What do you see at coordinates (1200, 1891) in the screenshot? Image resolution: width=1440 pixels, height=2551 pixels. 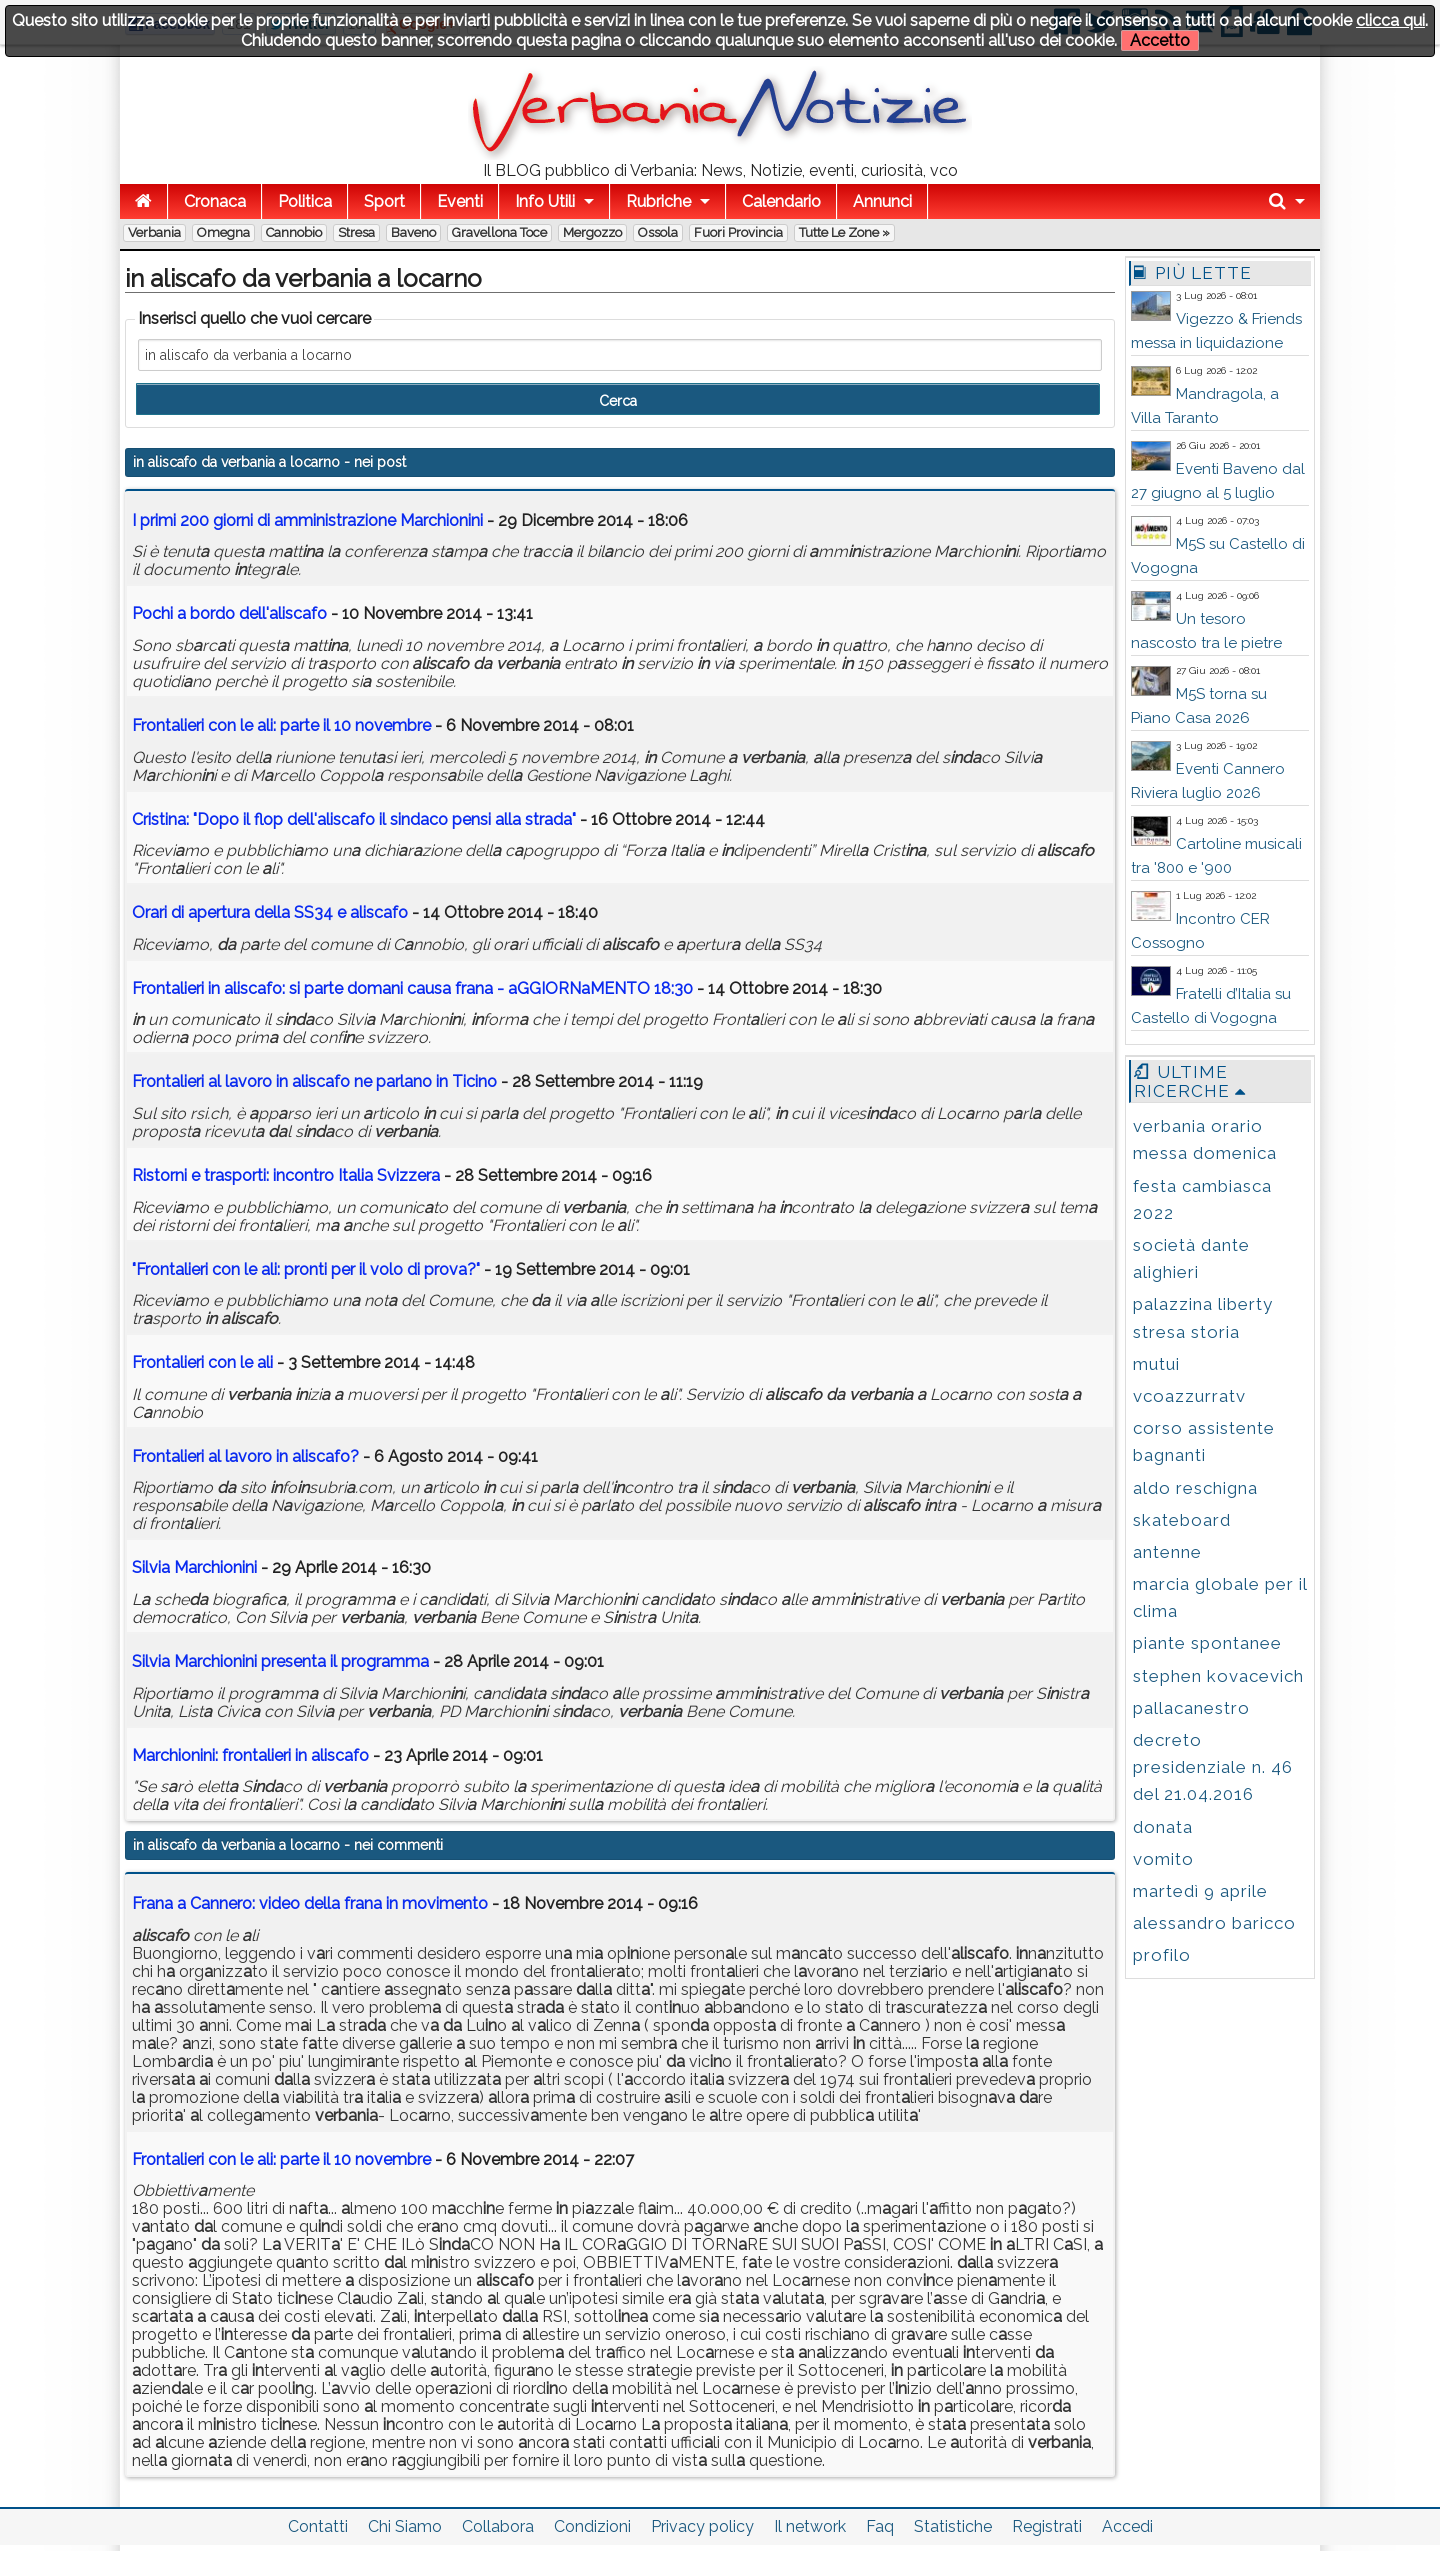 I see `martedì 9 aprile` at bounding box center [1200, 1891].